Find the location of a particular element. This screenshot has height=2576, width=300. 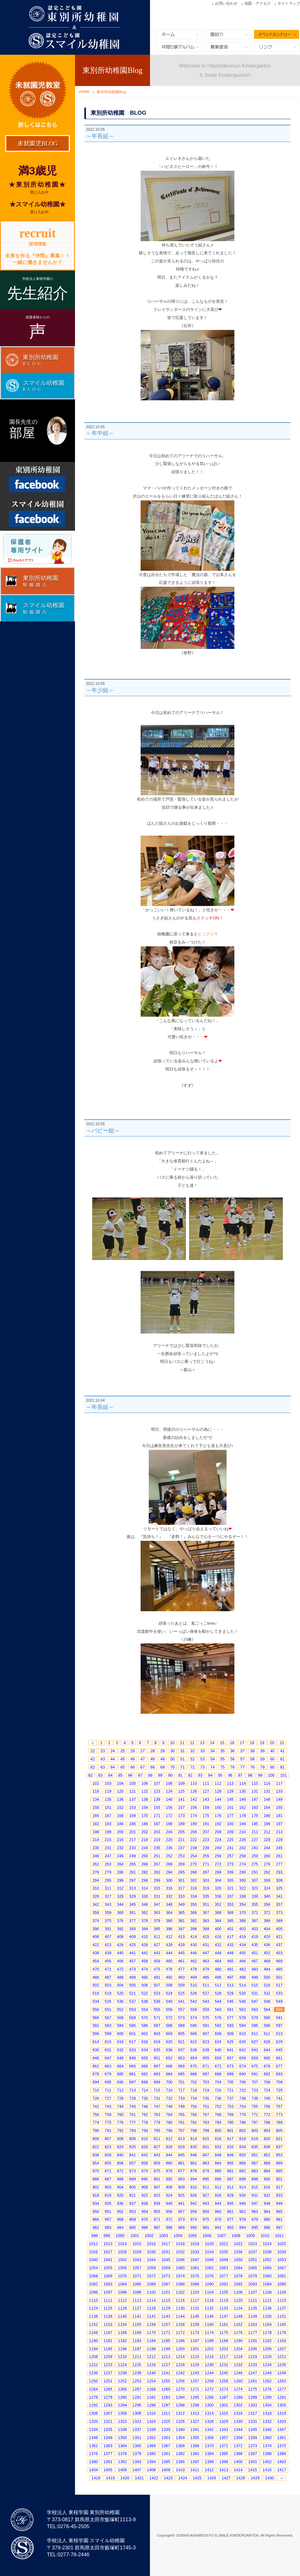

623 is located at coordinates (205, 2041).